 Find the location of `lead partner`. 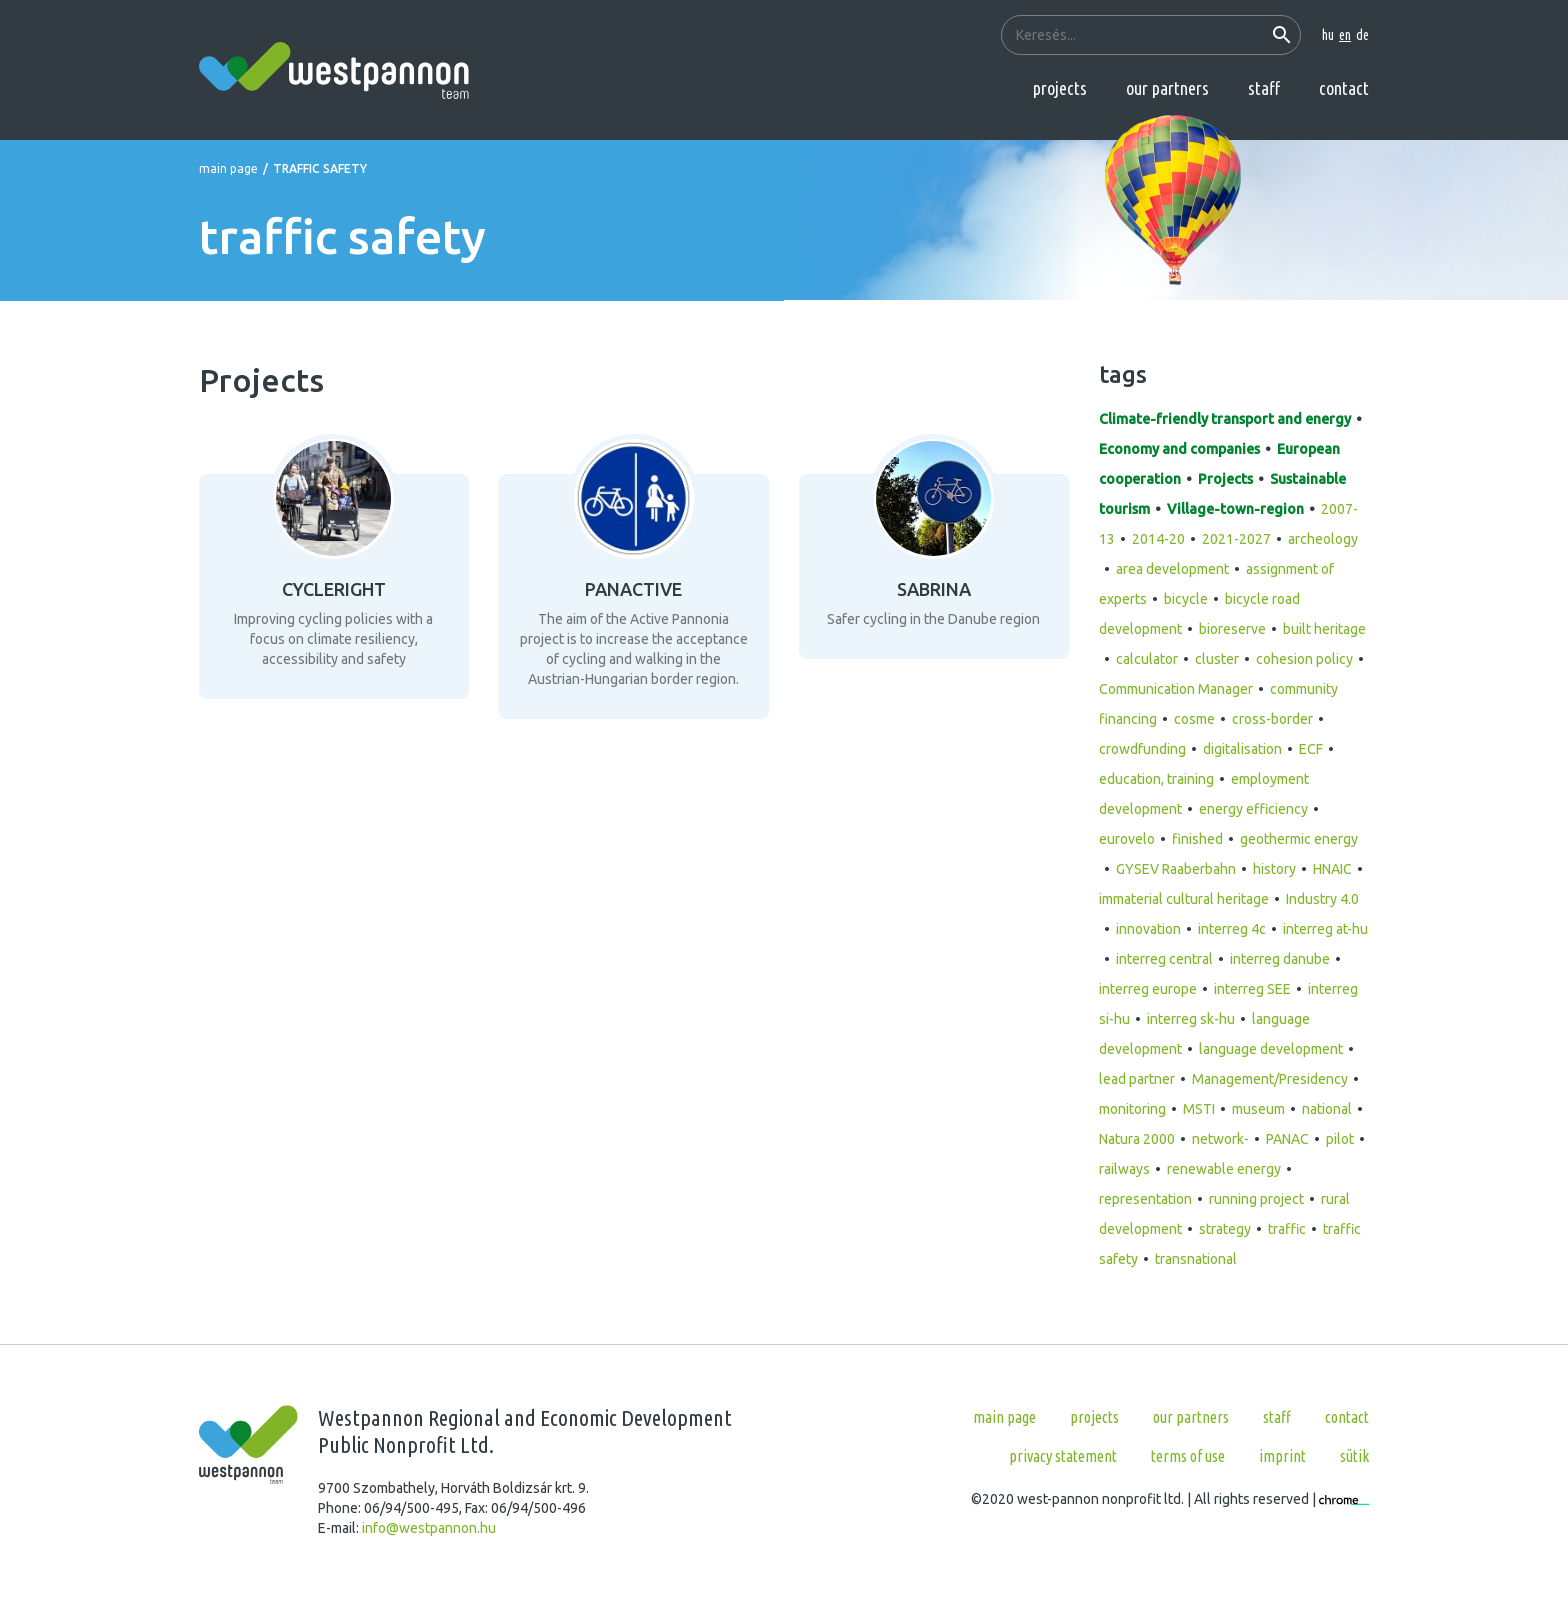

lead partner is located at coordinates (1137, 1079).